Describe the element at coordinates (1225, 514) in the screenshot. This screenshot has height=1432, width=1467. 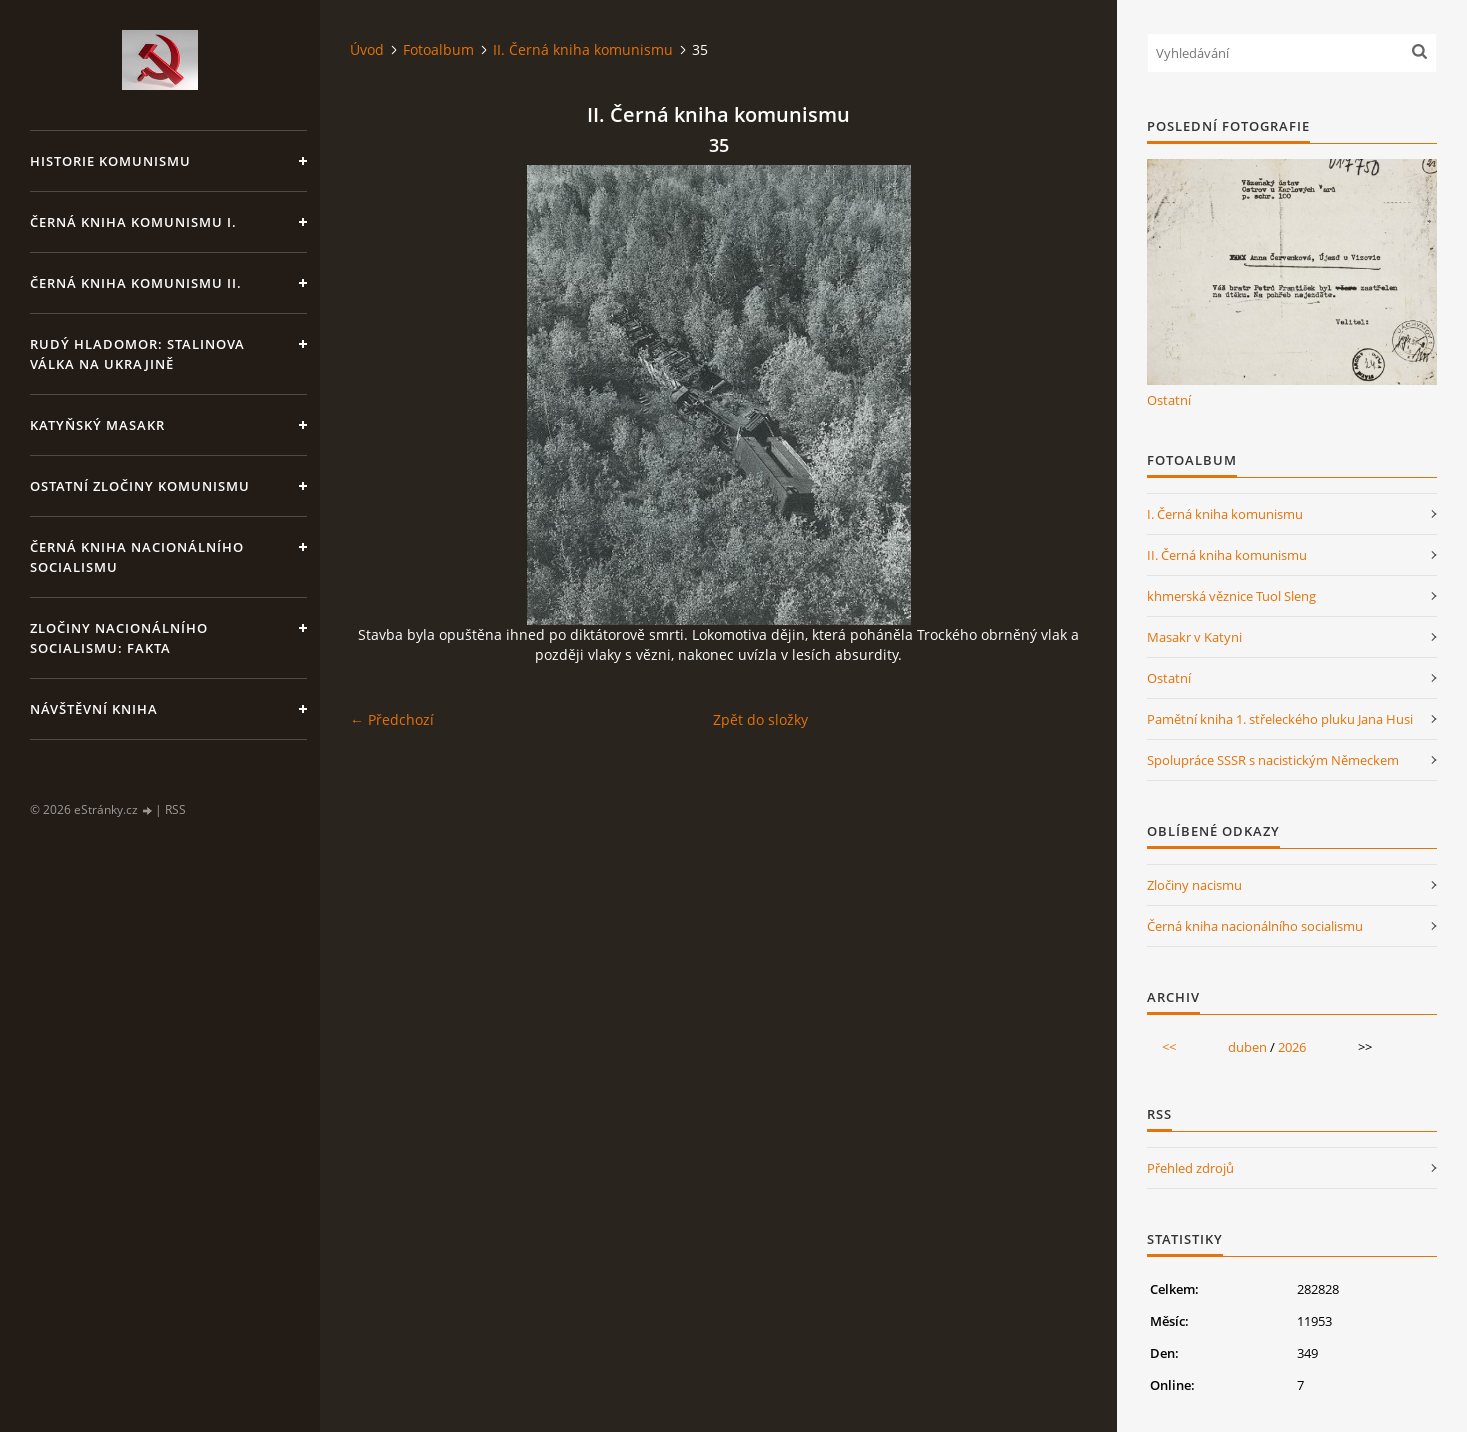
I see `I. Černá kniha komunismu` at that location.